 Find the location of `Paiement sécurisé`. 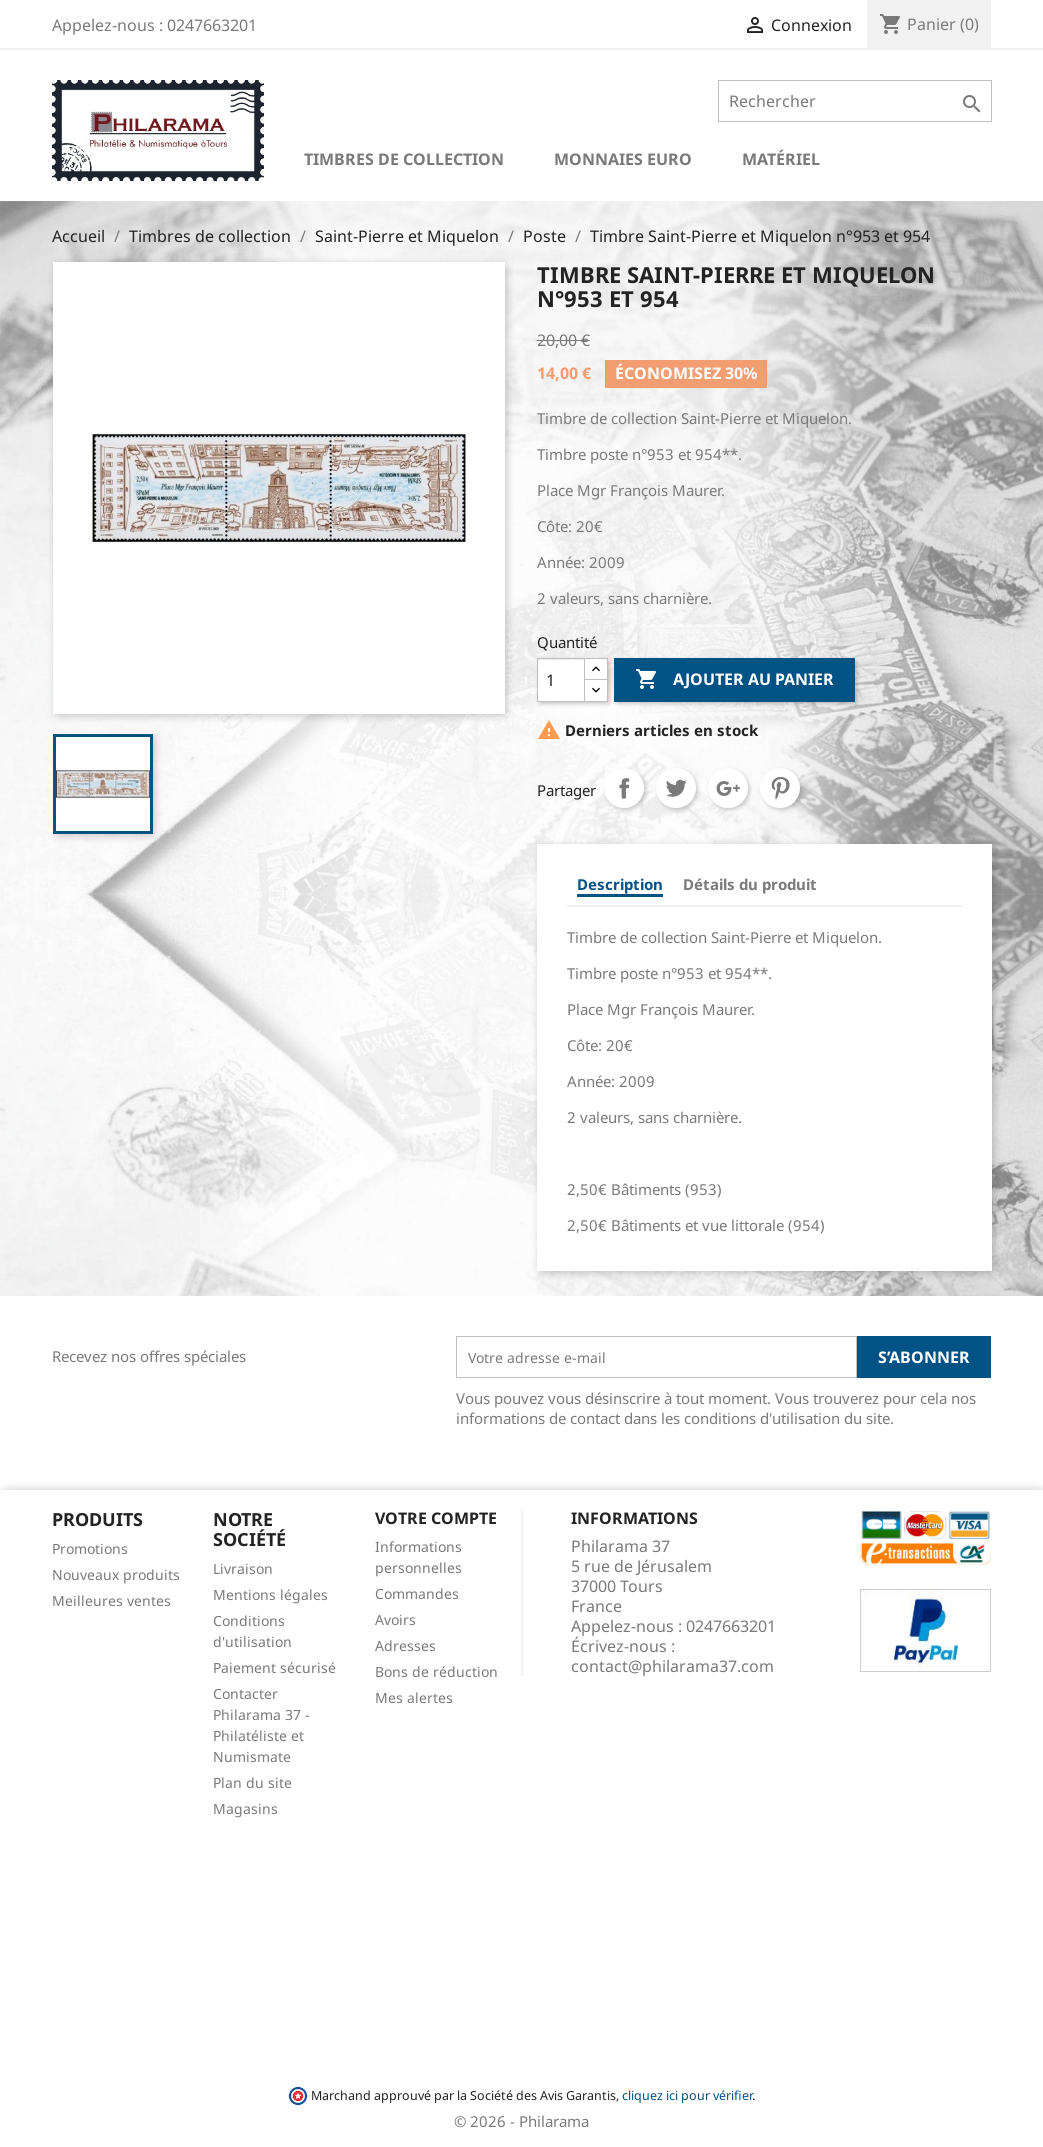

Paiement sécurisé is located at coordinates (274, 1667).